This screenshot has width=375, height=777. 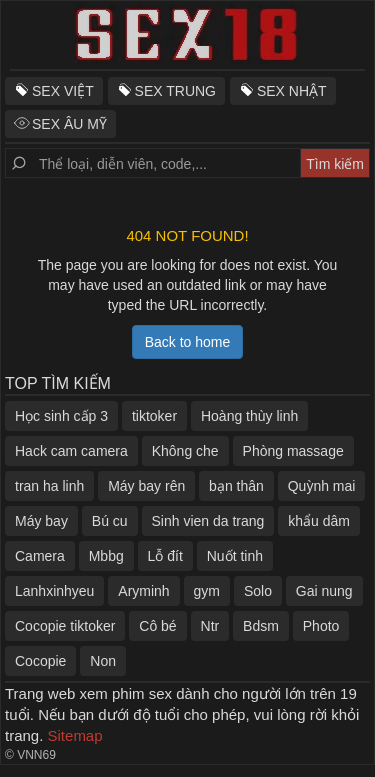 What do you see at coordinates (61, 416) in the screenshot?
I see `Học sinh cấp 3` at bounding box center [61, 416].